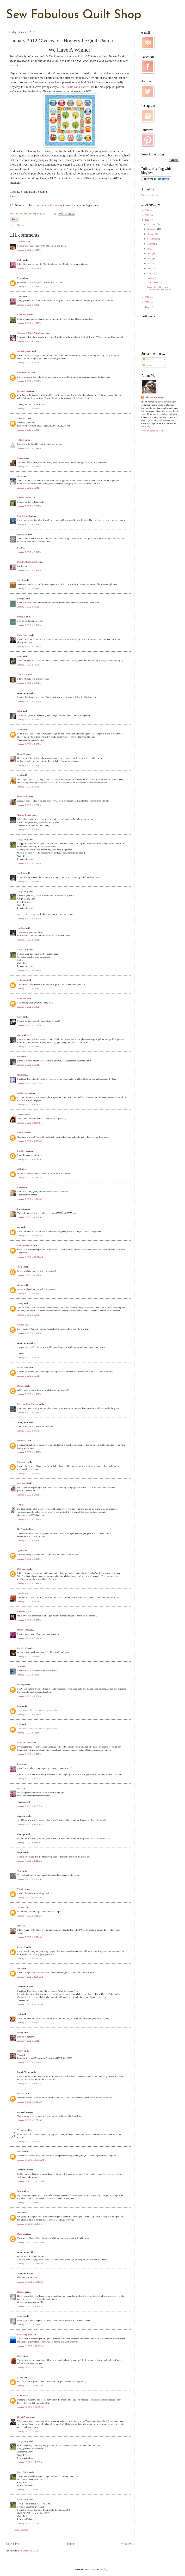 This screenshot has height=2576, width=185. Describe the element at coordinates (29, 2324) in the screenshot. I see `January 11, 2012 at 2:43 PM` at that location.